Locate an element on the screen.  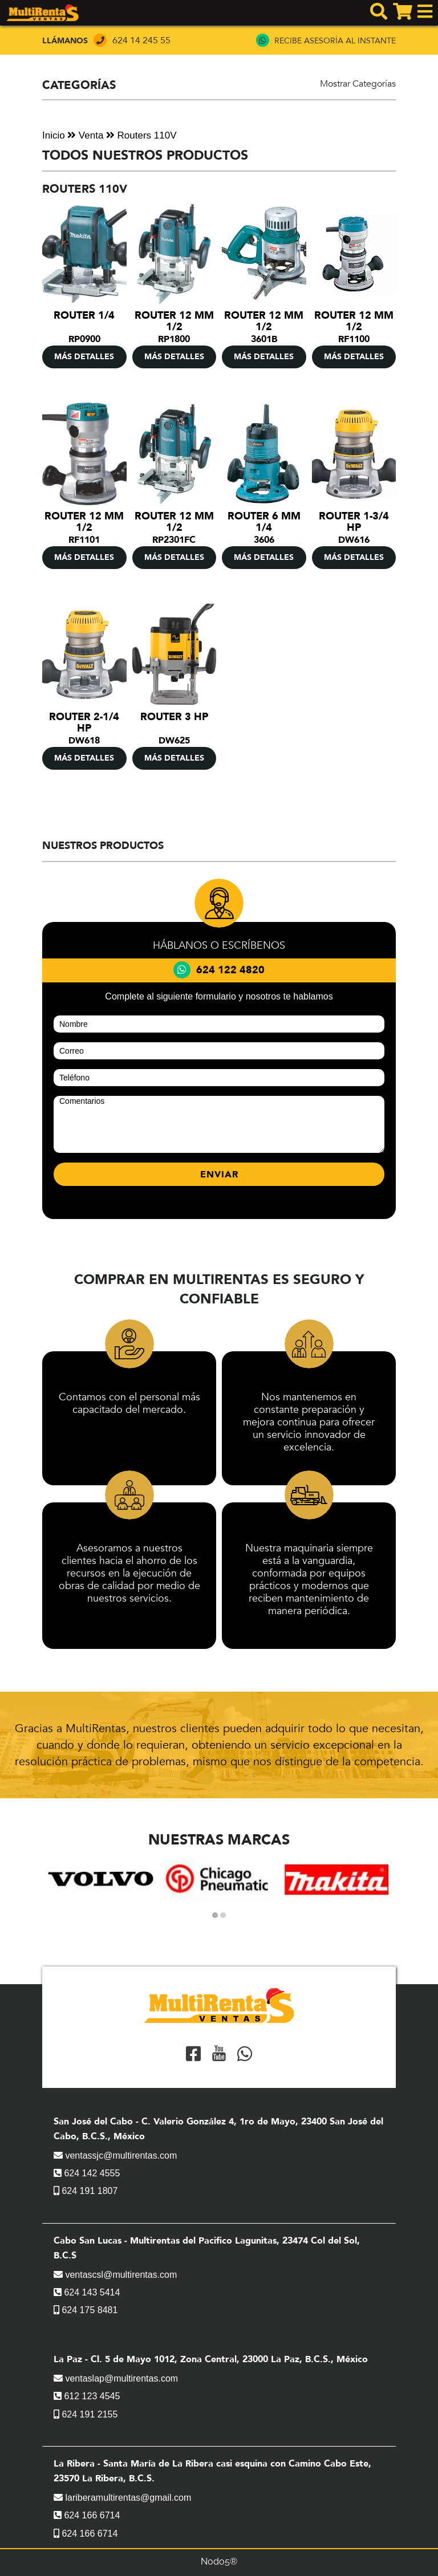
624 191 2155 is located at coordinates (85, 2414).